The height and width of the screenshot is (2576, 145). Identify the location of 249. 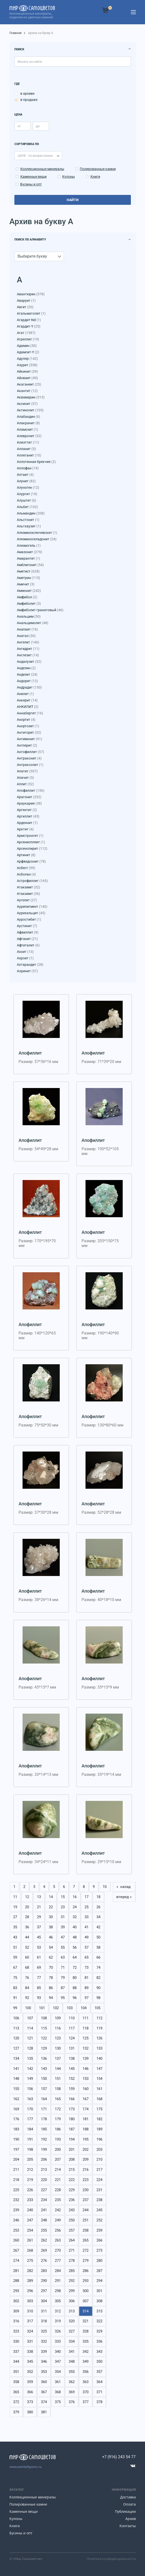
(58, 2220).